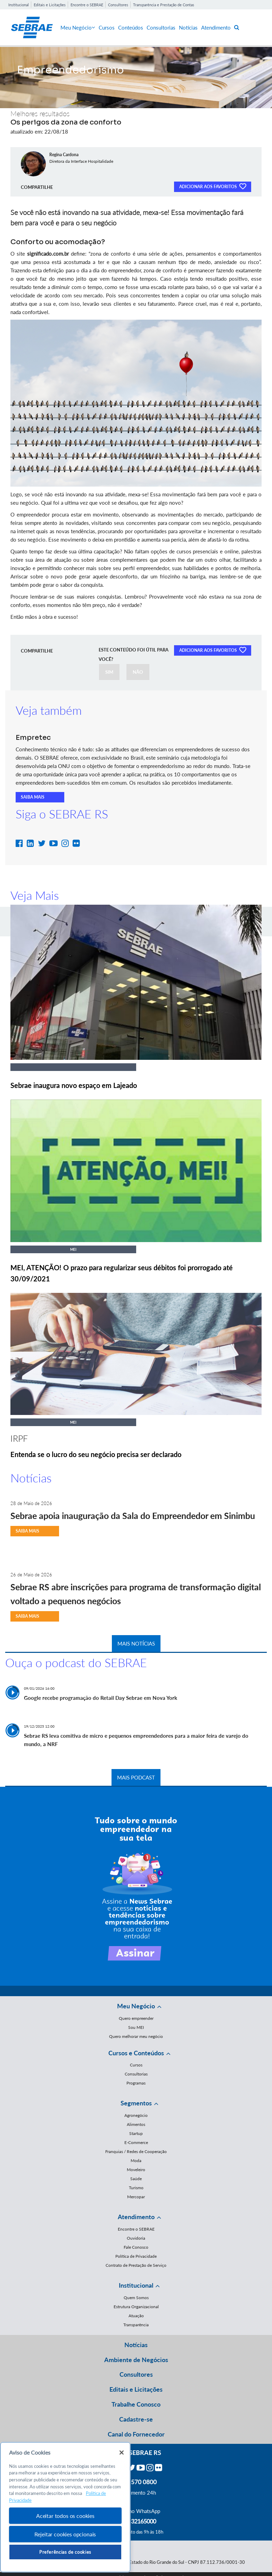  I want to click on Transparência, so click(136, 2324).